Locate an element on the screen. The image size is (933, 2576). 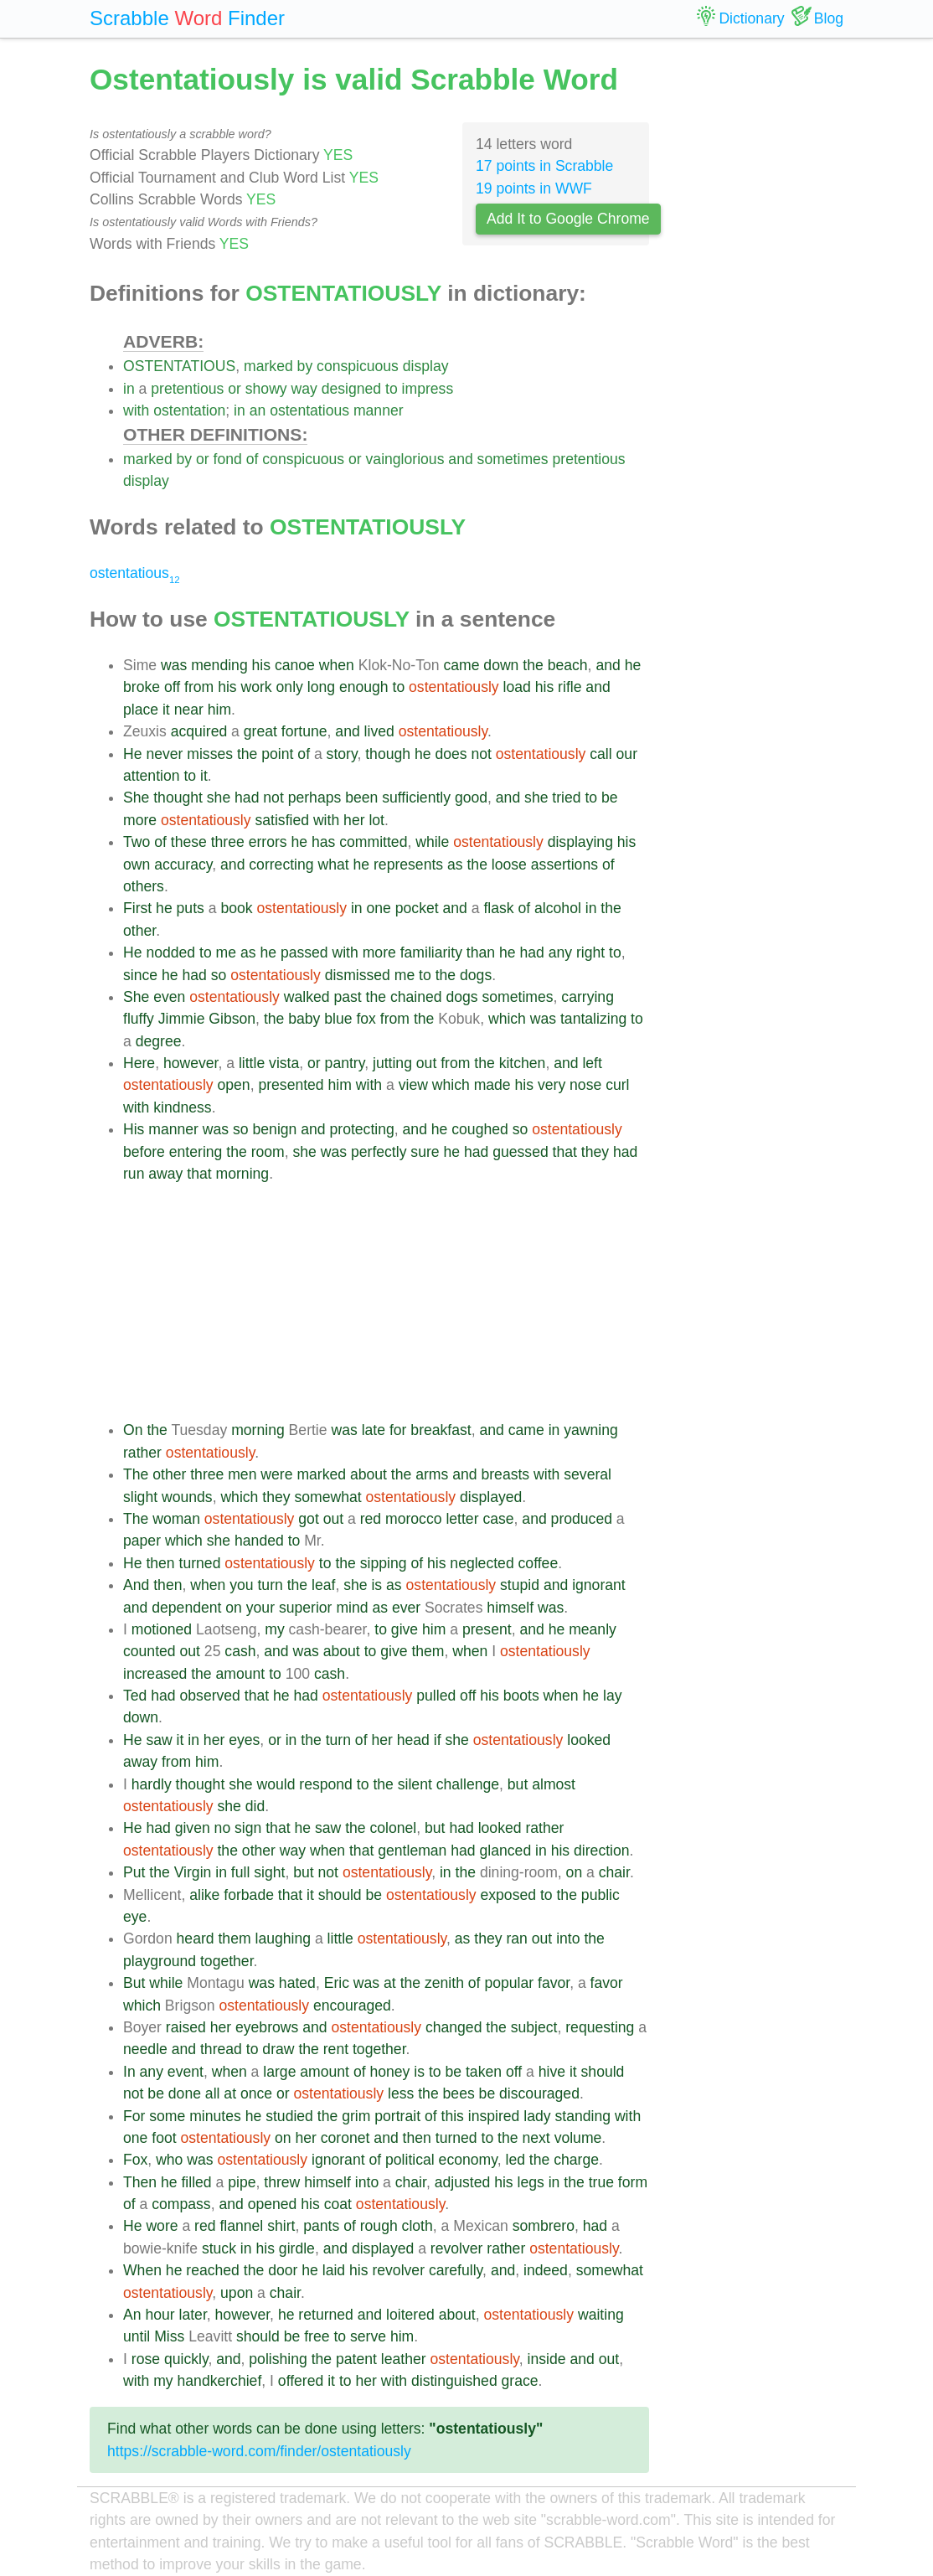
several is located at coordinates (587, 1474).